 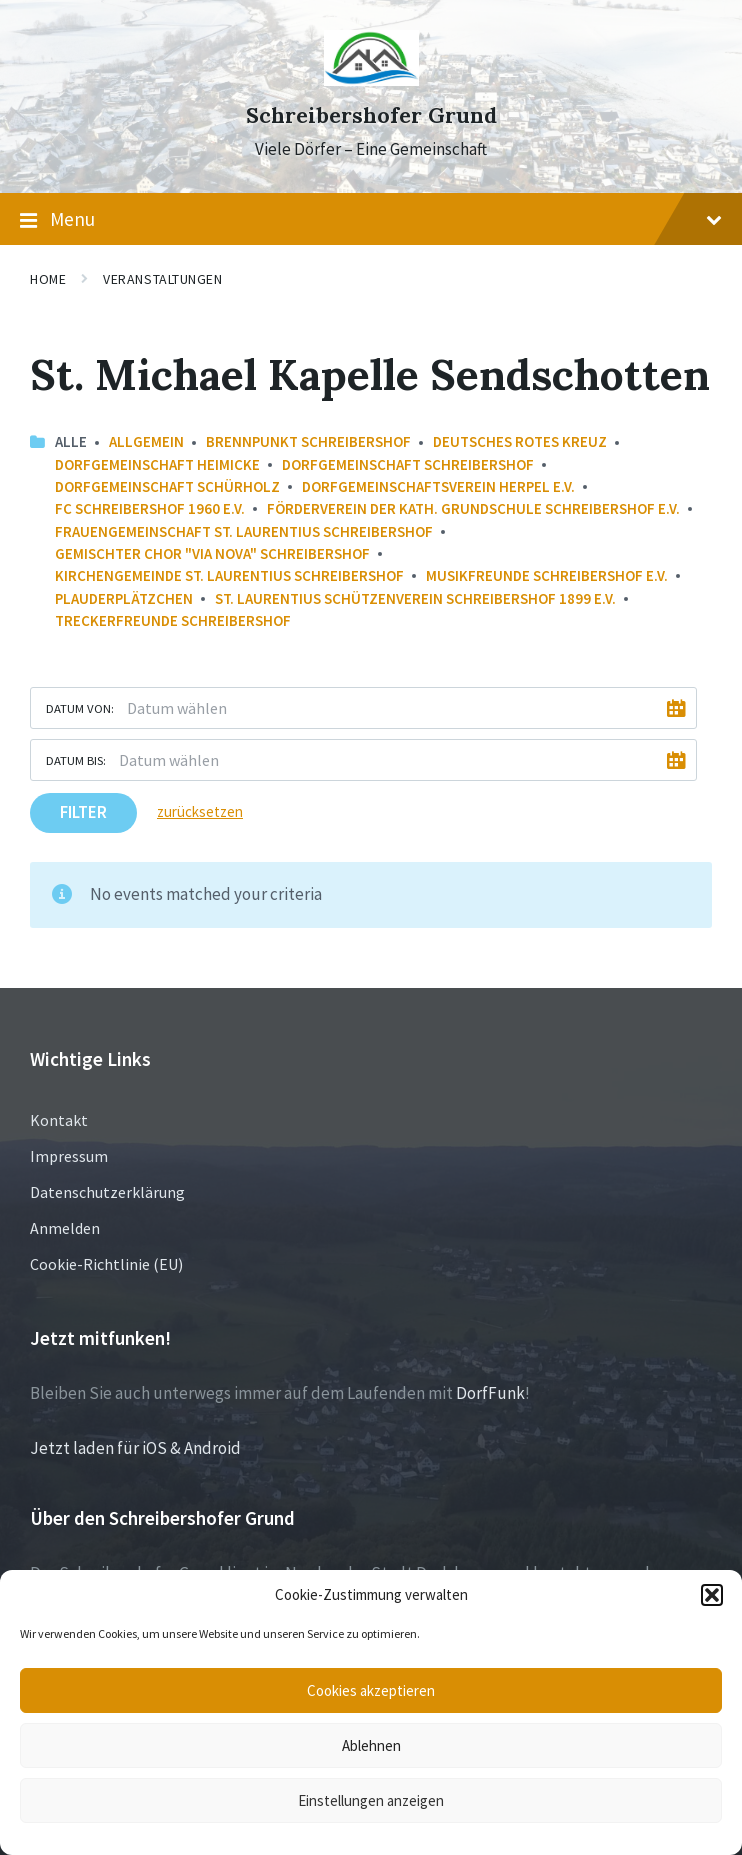 I want to click on Impressum, so click(x=69, y=1156).